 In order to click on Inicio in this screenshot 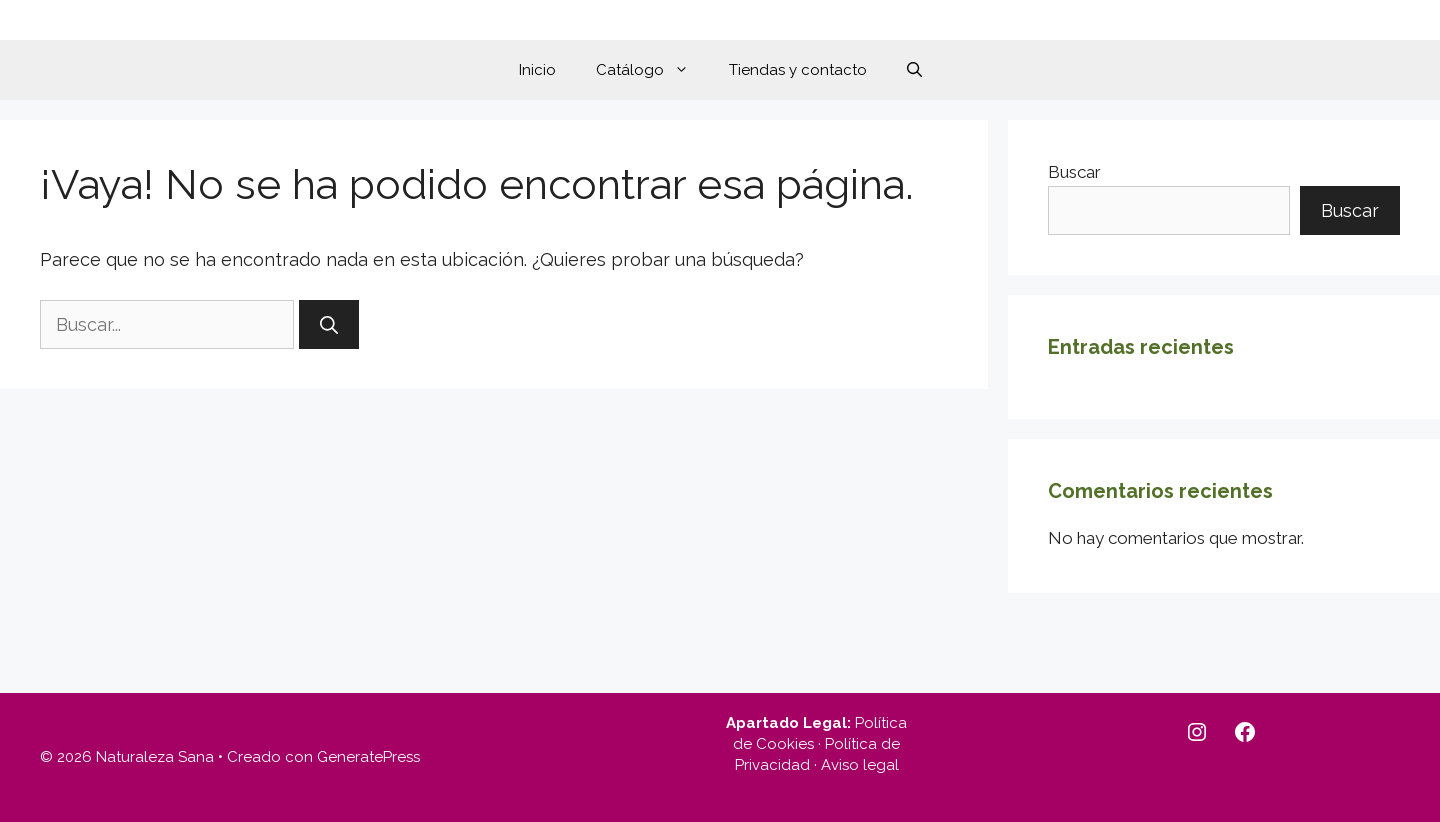, I will do `click(537, 70)`.